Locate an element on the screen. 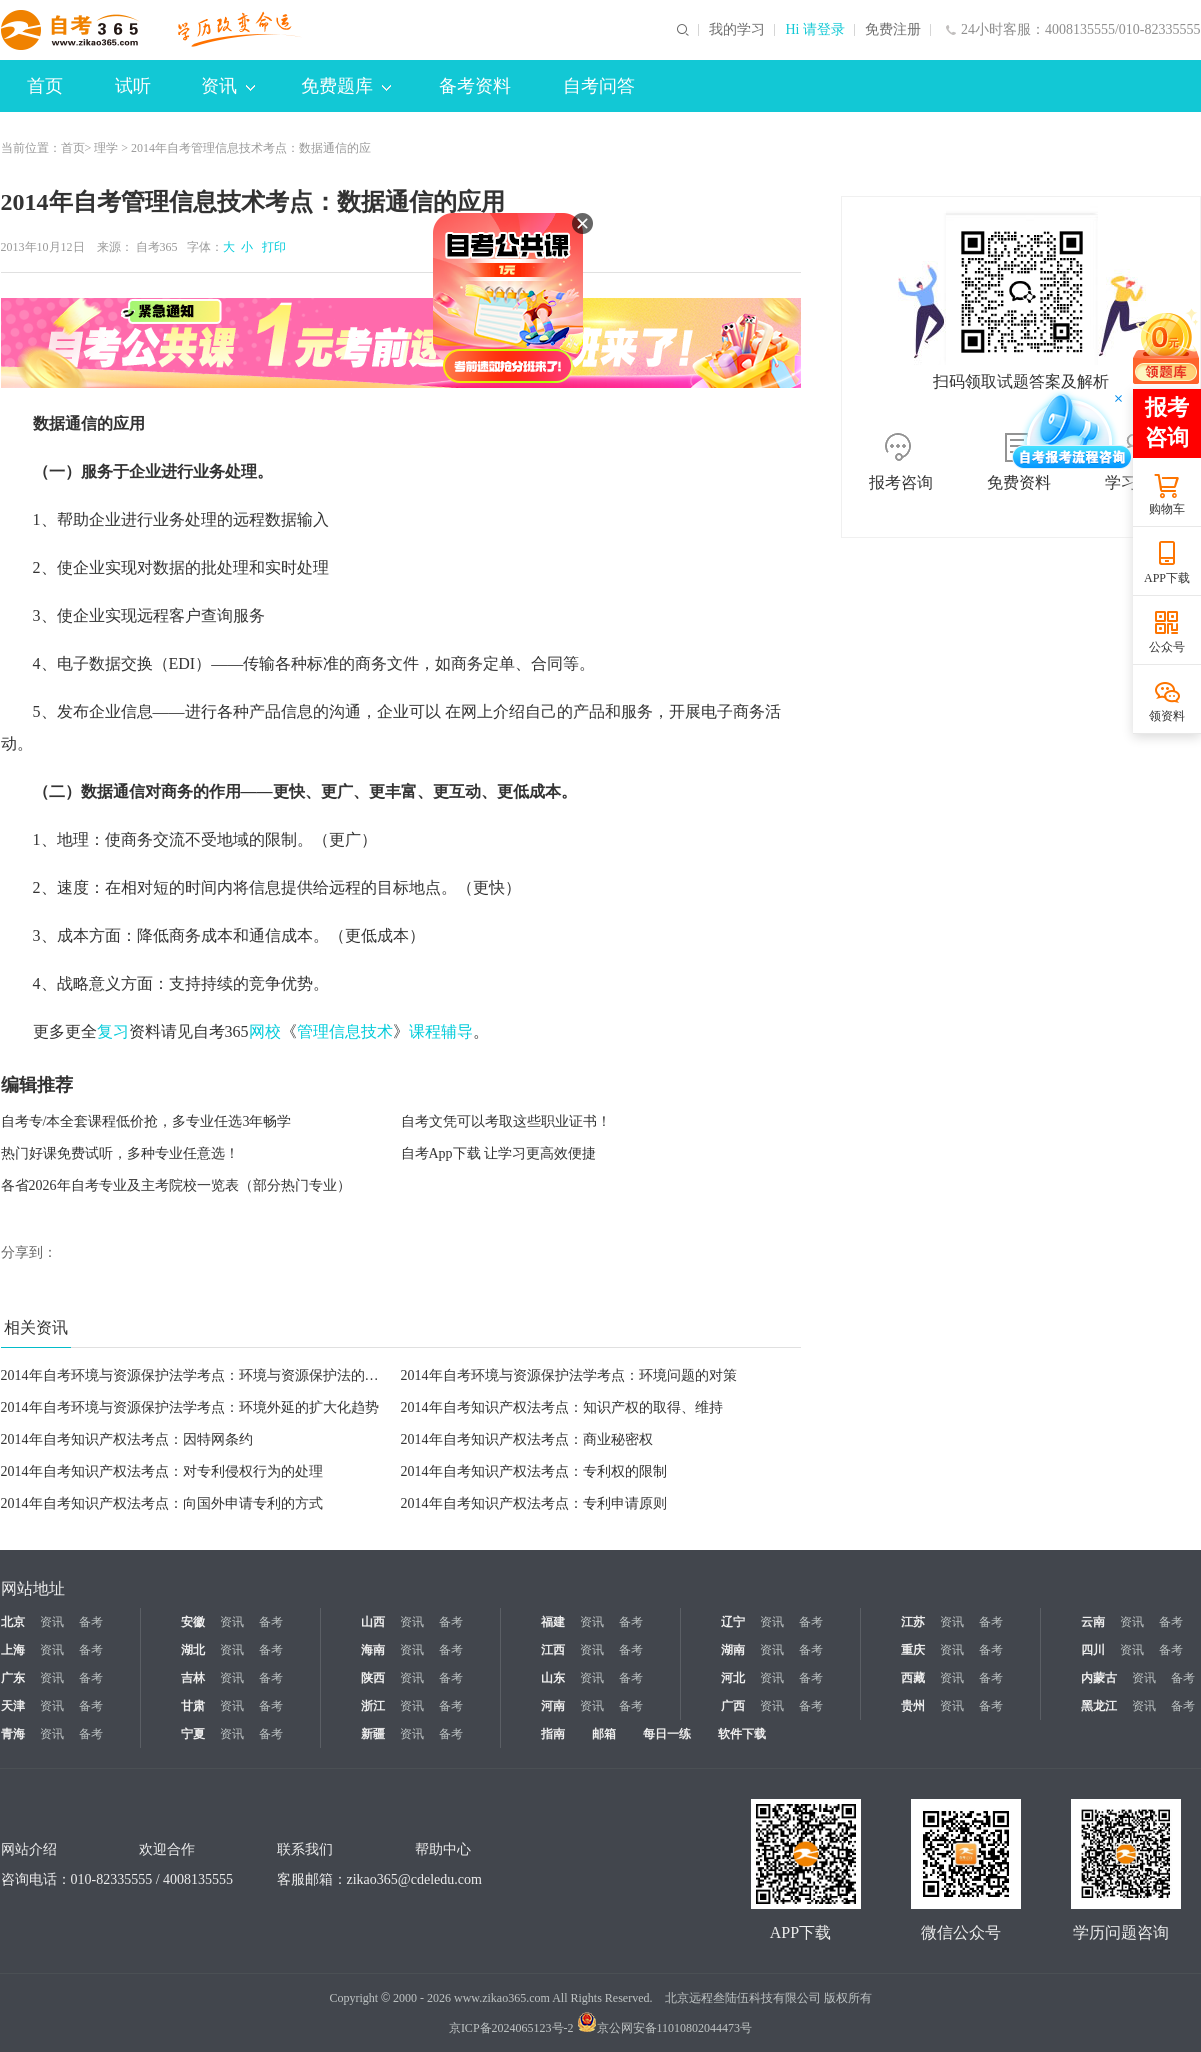  免费注册 is located at coordinates (893, 30).